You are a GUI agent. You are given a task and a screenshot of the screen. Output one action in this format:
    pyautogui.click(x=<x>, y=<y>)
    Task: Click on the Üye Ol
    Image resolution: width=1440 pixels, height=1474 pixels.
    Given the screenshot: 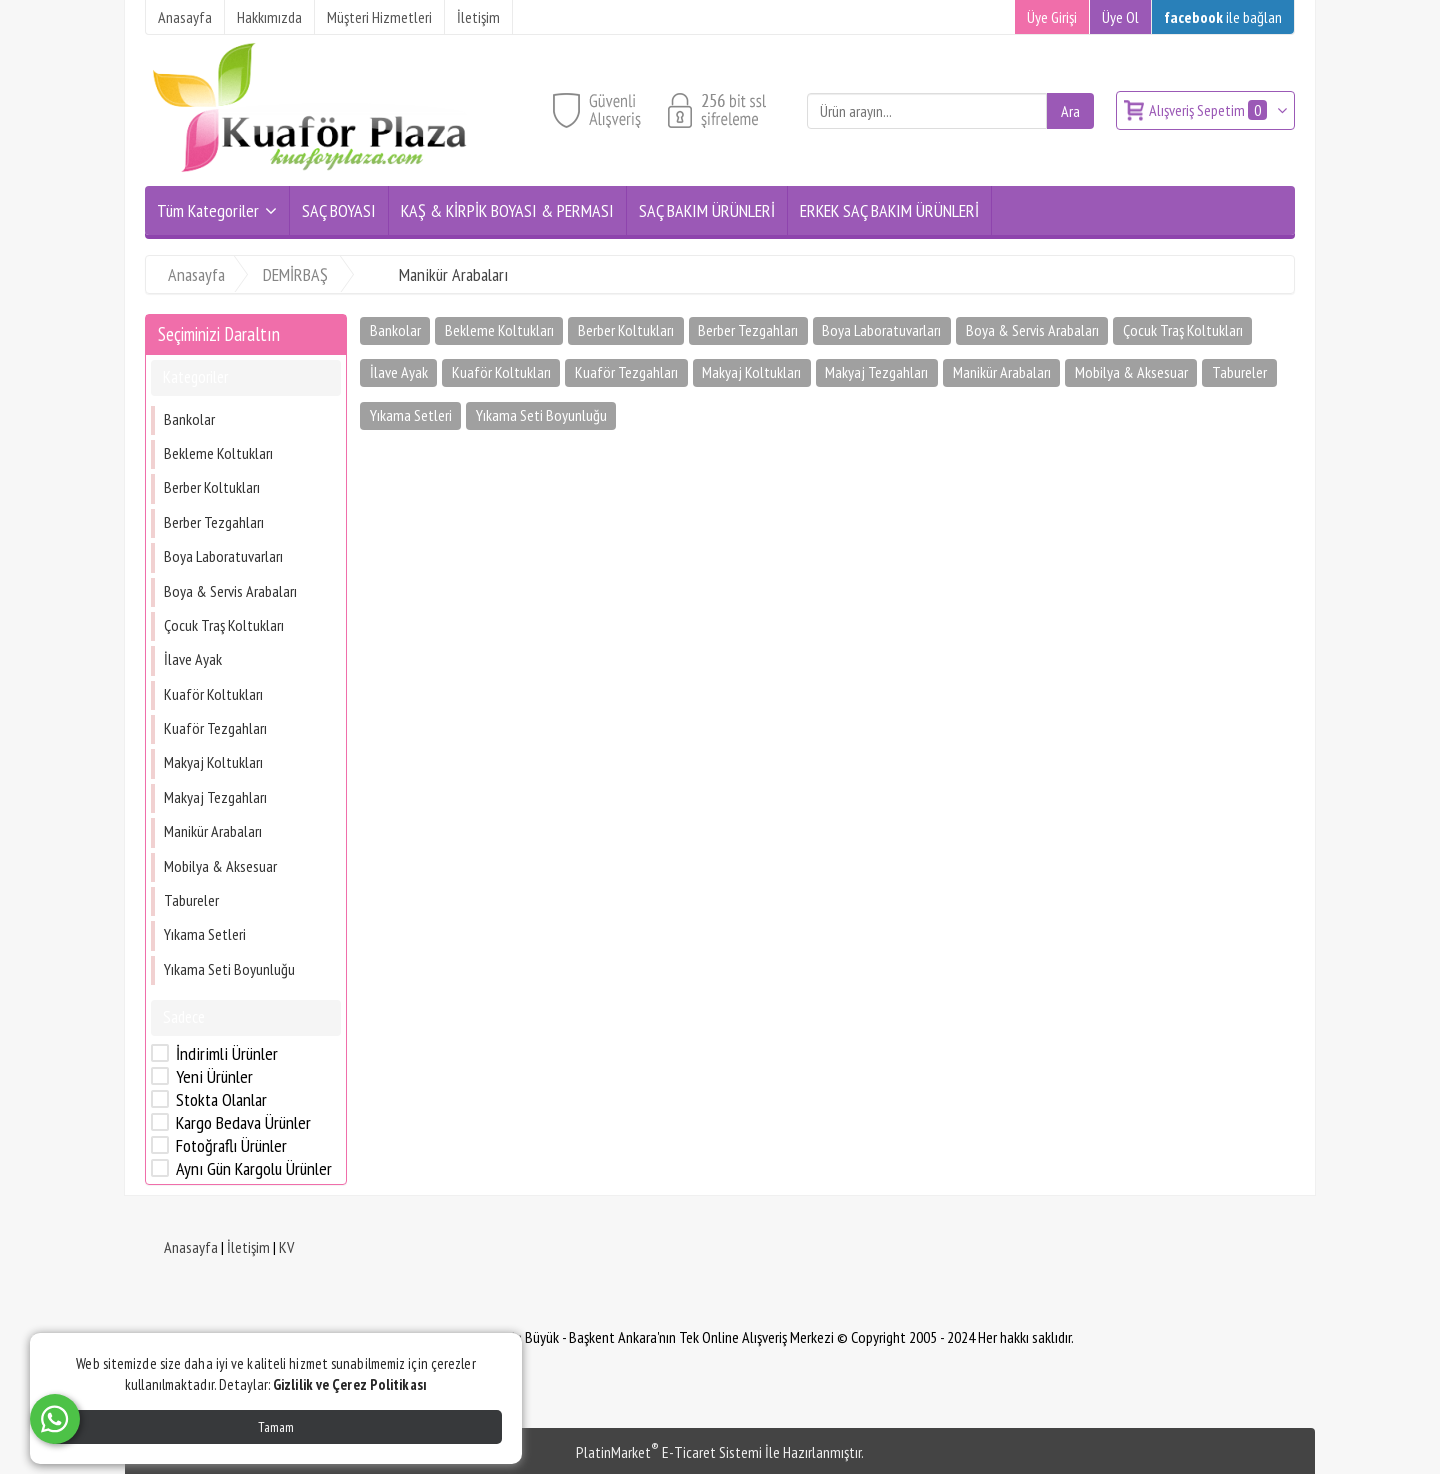 What is the action you would take?
    pyautogui.click(x=1120, y=17)
    